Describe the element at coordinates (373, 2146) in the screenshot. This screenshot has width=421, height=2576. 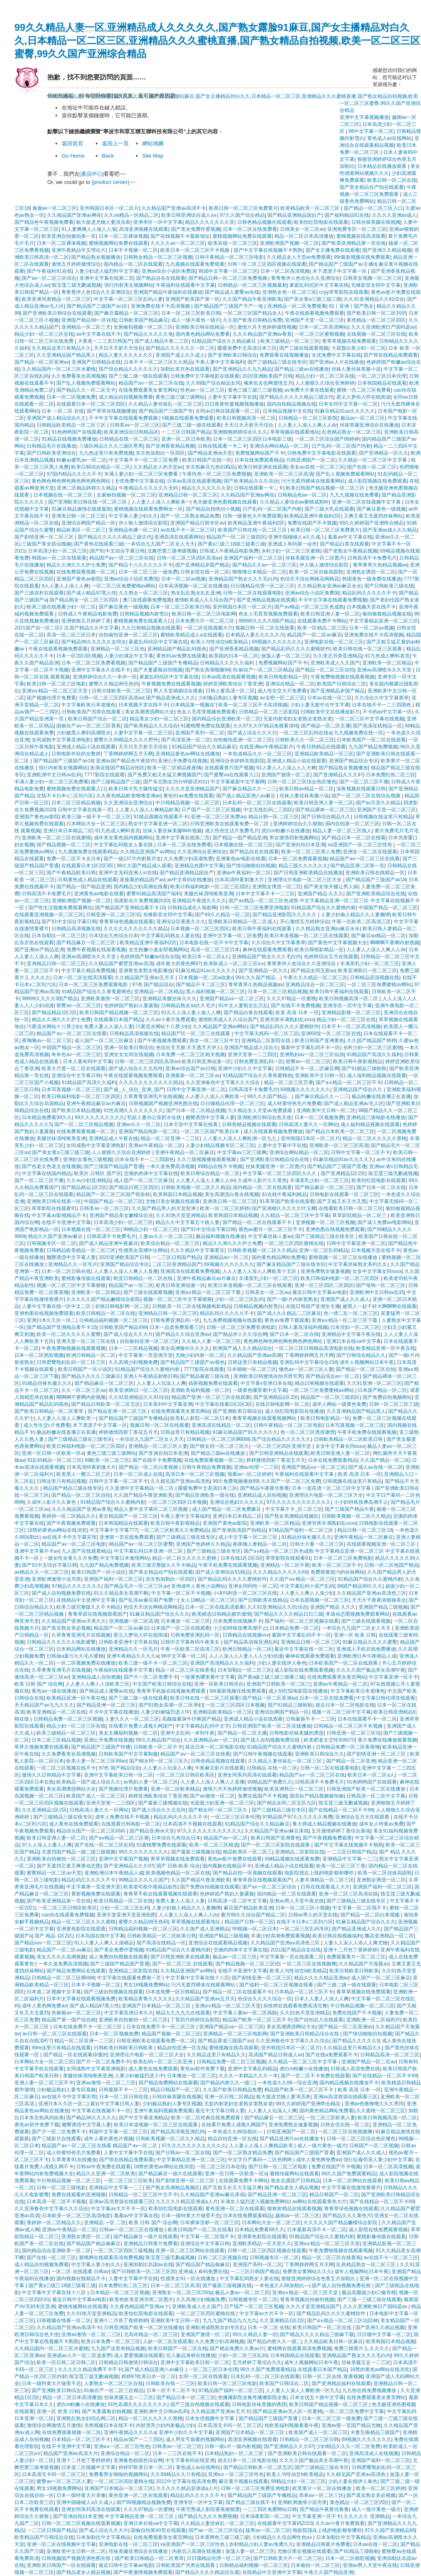
I see `日韩国产一区二区视频` at that location.